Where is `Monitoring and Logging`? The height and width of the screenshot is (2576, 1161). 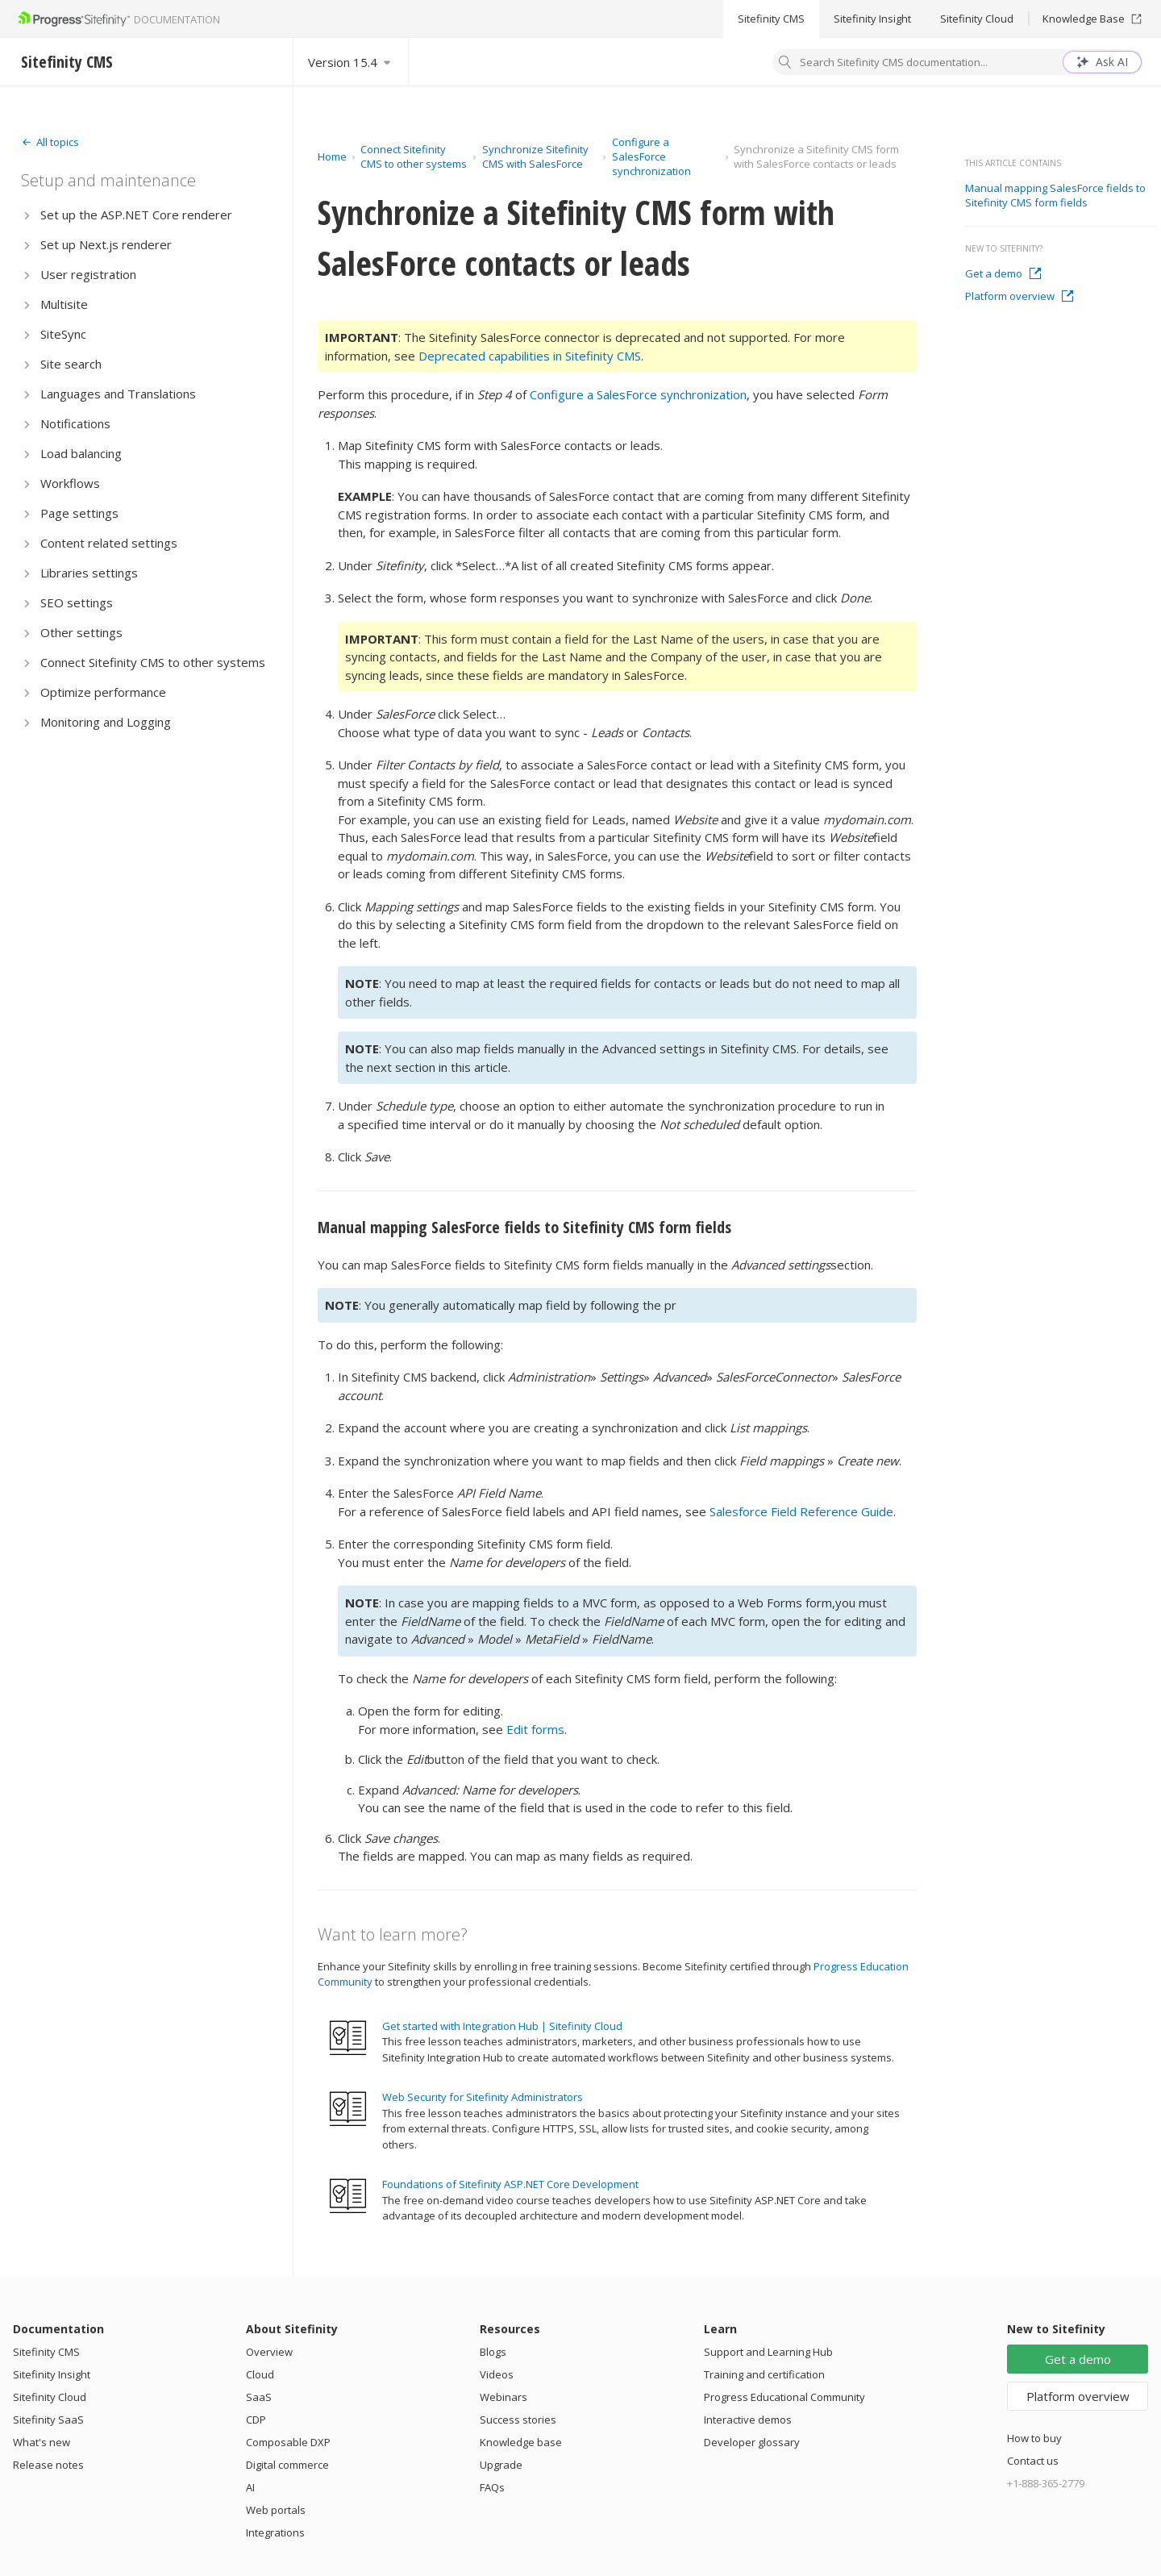
Monitoring and Logging is located at coordinates (105, 722).